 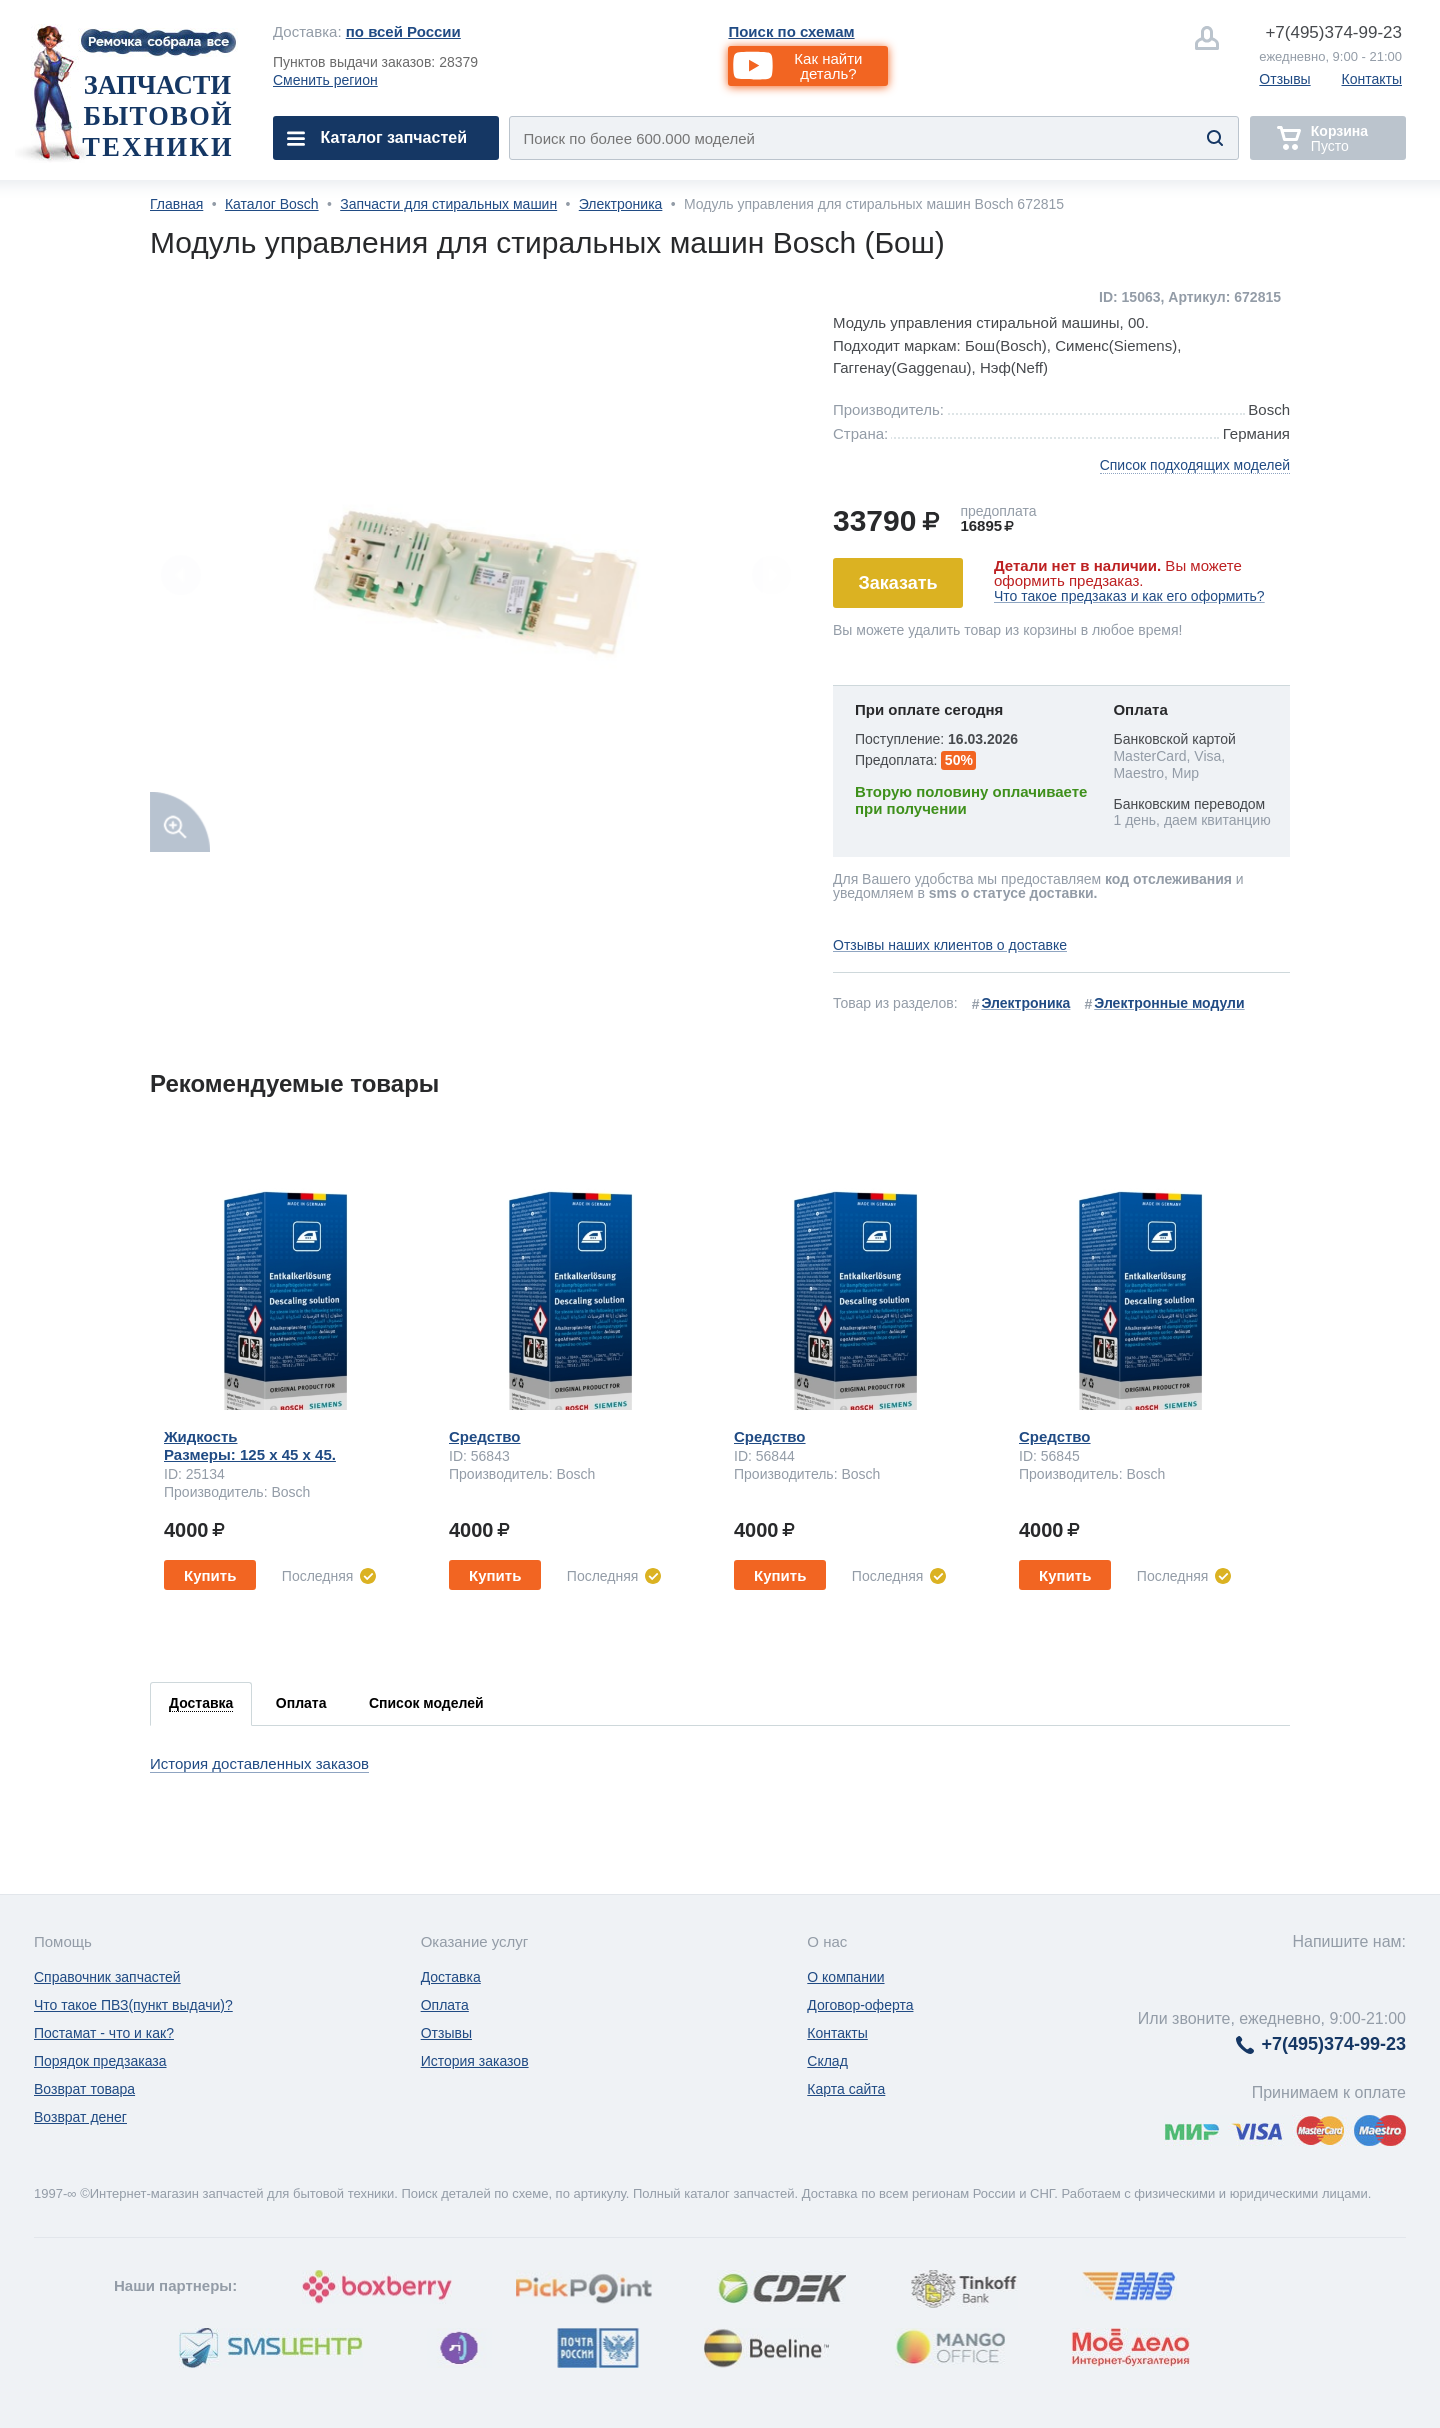 I want to click on Главная, so click(x=176, y=204).